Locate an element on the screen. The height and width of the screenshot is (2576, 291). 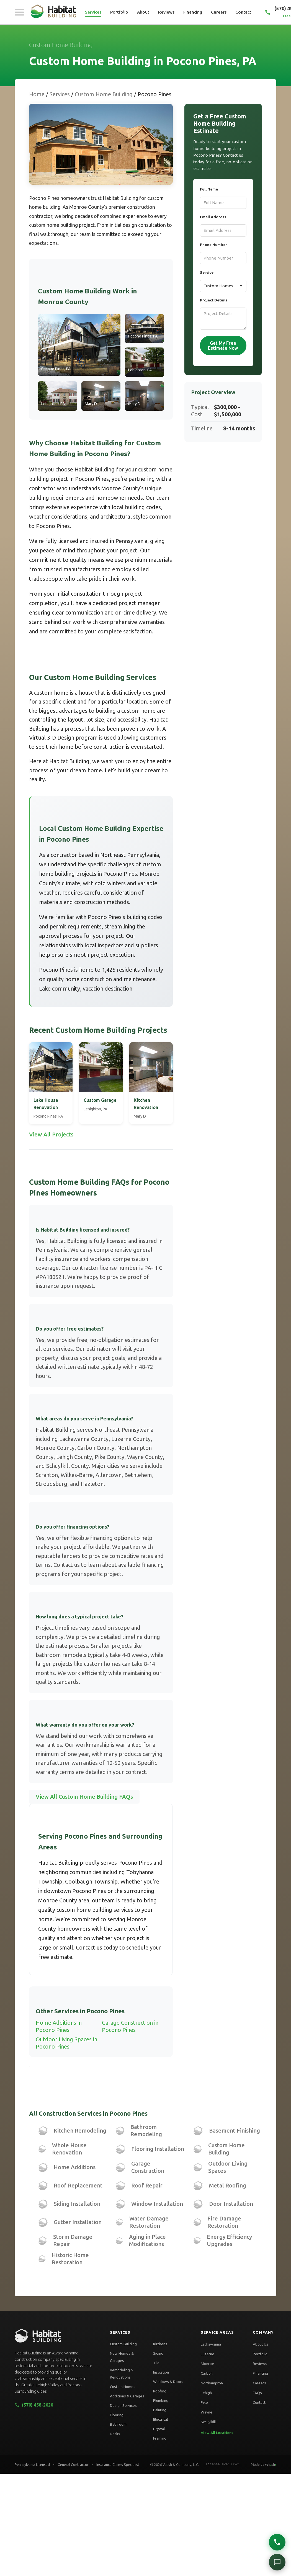
Schuylkill is located at coordinates (208, 2422).